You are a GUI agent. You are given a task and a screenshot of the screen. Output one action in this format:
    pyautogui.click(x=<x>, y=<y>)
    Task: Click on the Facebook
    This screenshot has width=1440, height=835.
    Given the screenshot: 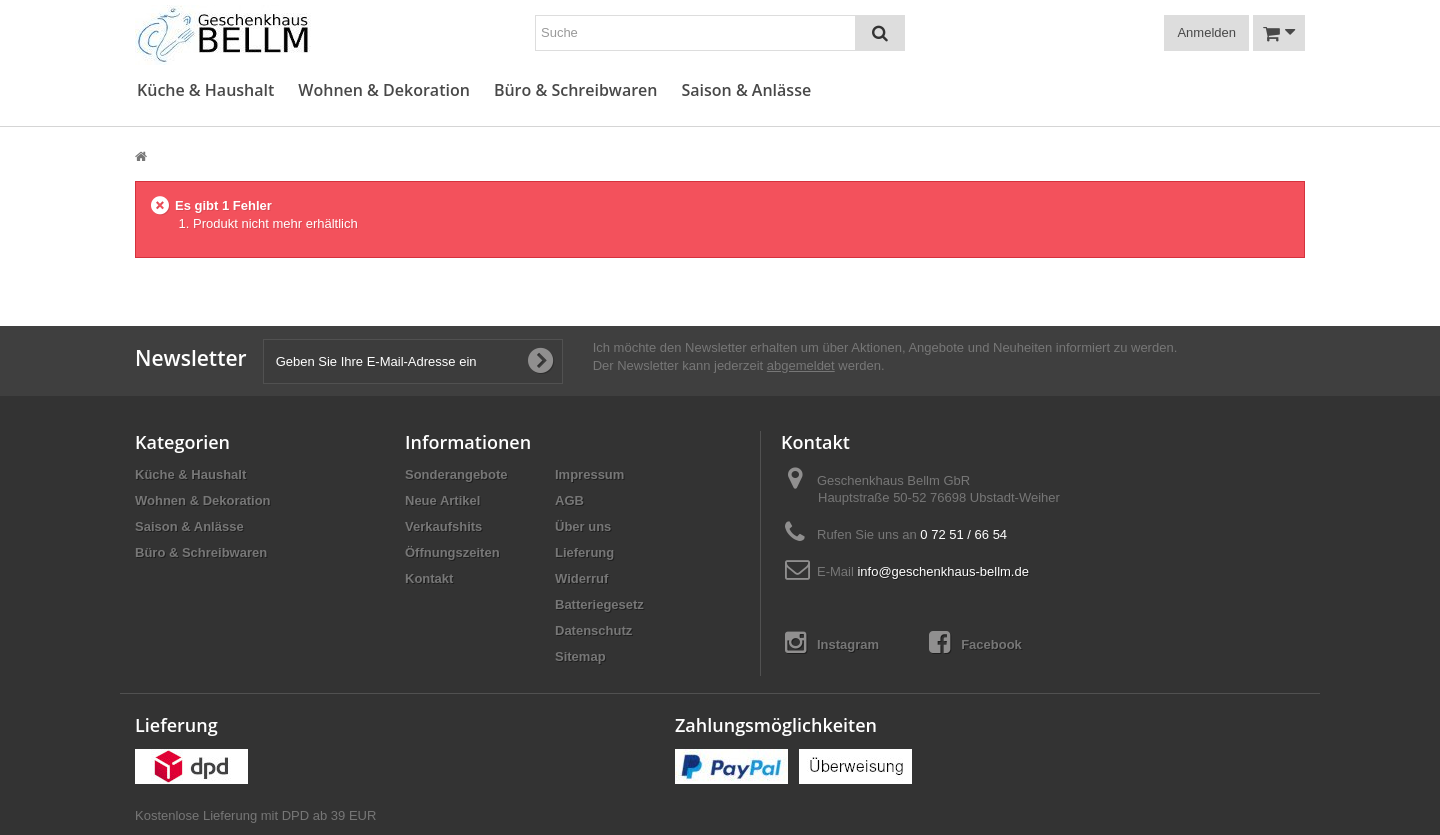 What is the action you would take?
    pyautogui.click(x=975, y=642)
    